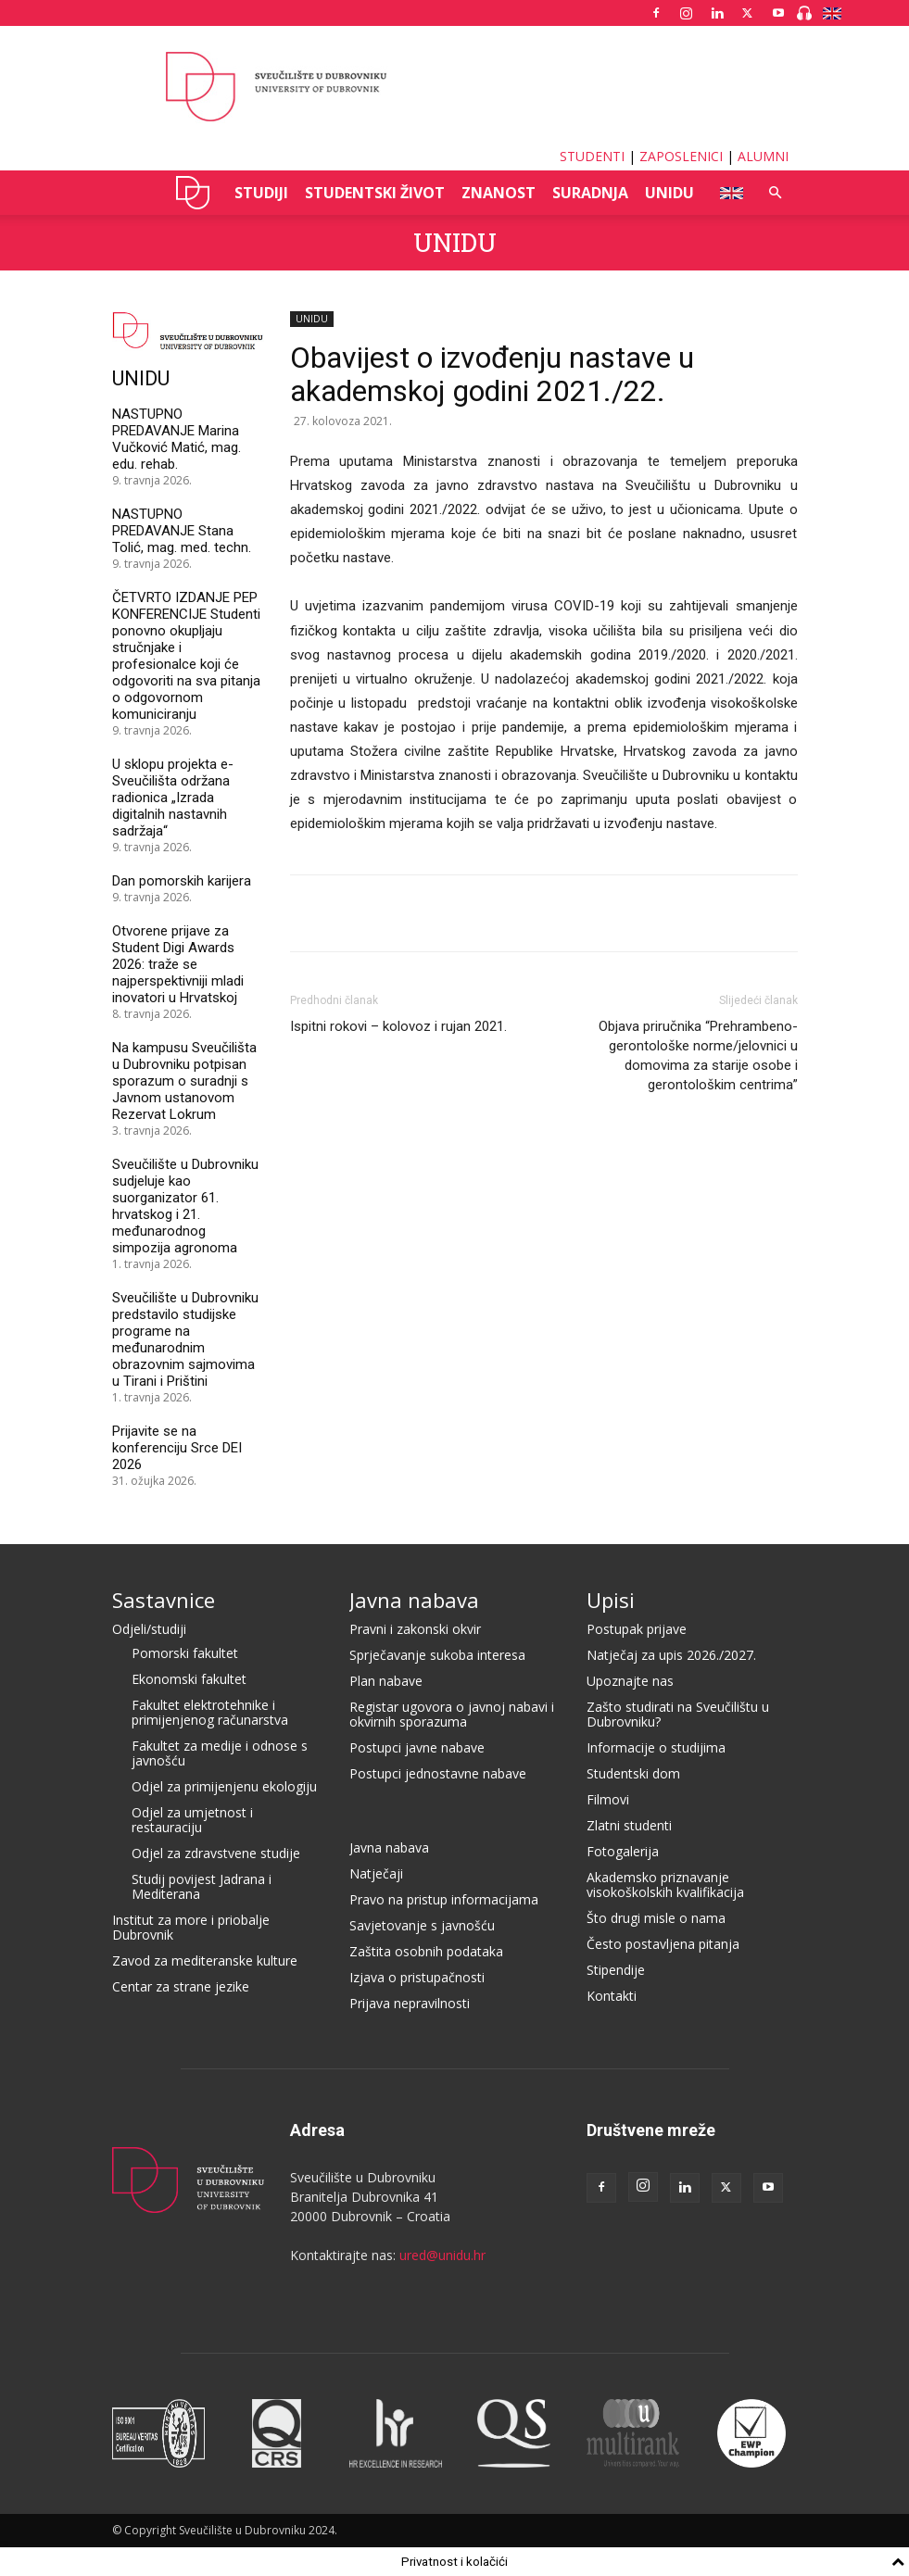 Image resolution: width=909 pixels, height=2576 pixels. What do you see at coordinates (633, 1773) in the screenshot?
I see `Studentski dom` at bounding box center [633, 1773].